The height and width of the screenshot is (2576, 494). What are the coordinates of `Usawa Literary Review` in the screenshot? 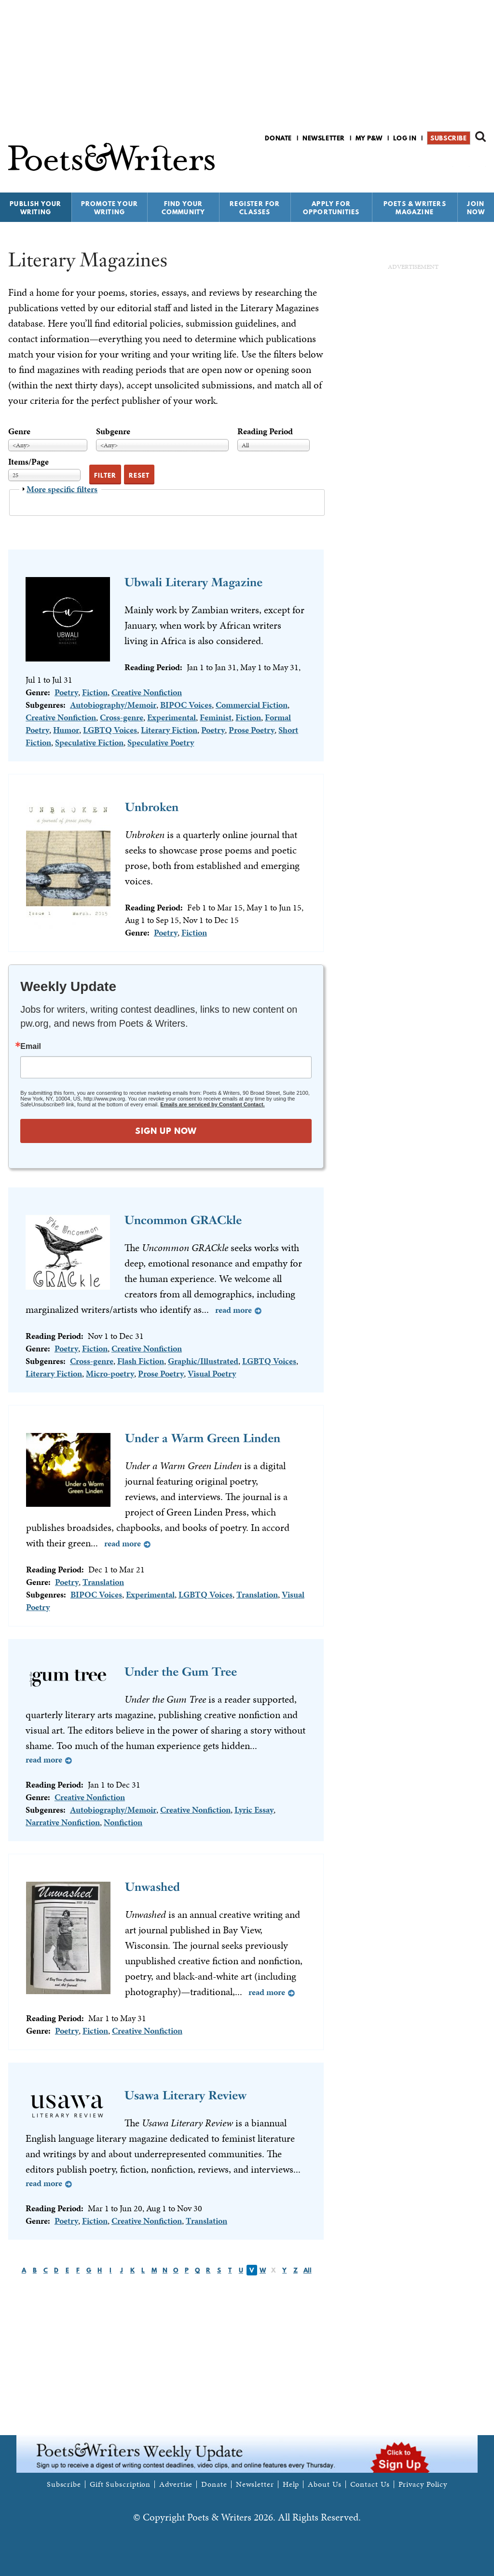 It's located at (185, 2095).